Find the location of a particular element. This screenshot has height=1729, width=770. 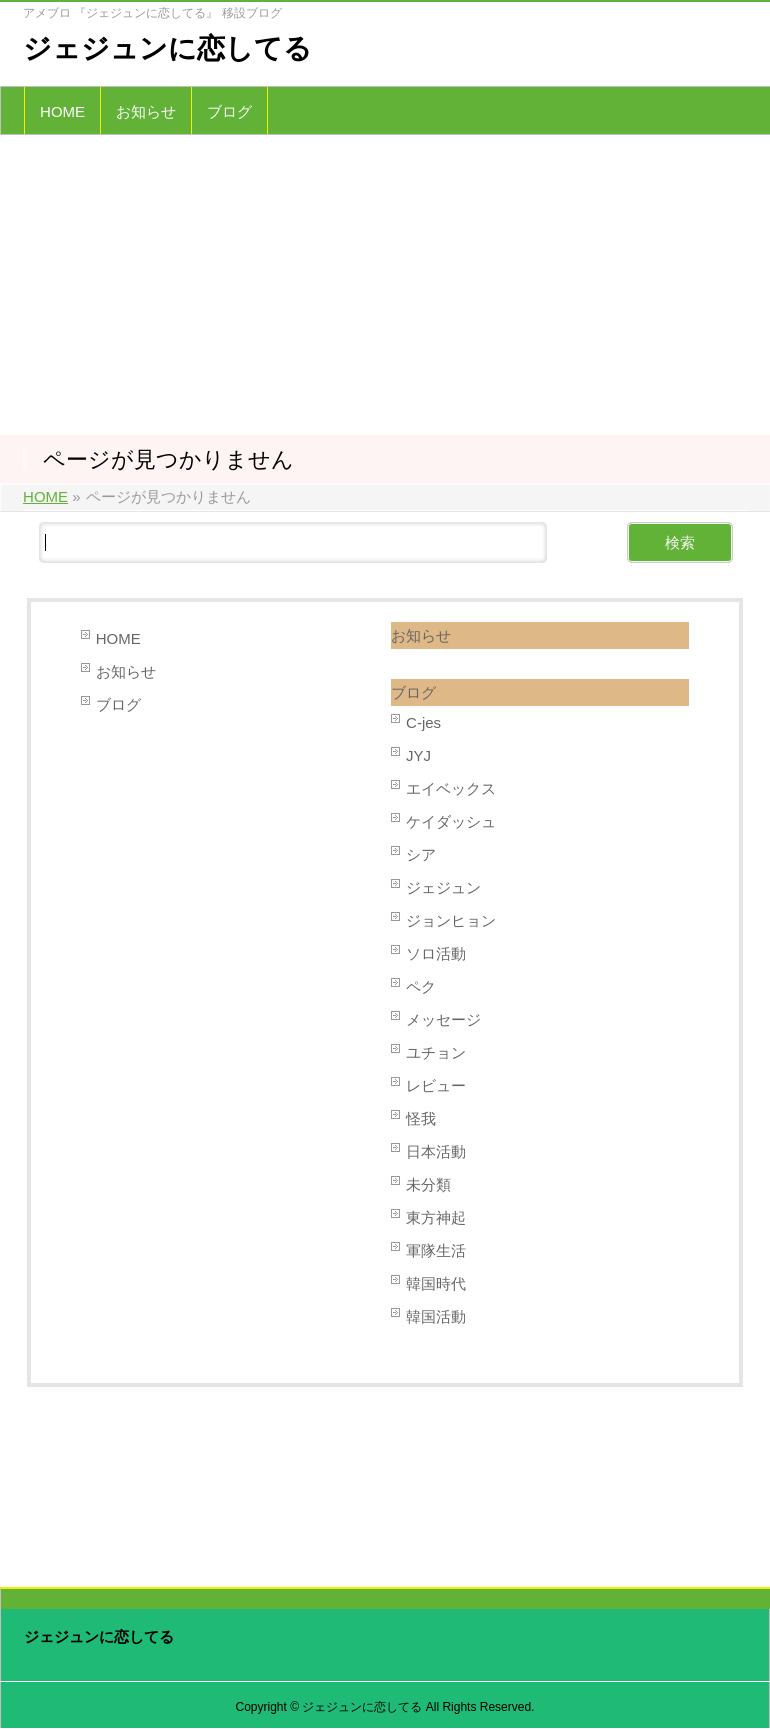

メッセージ is located at coordinates (443, 1019).